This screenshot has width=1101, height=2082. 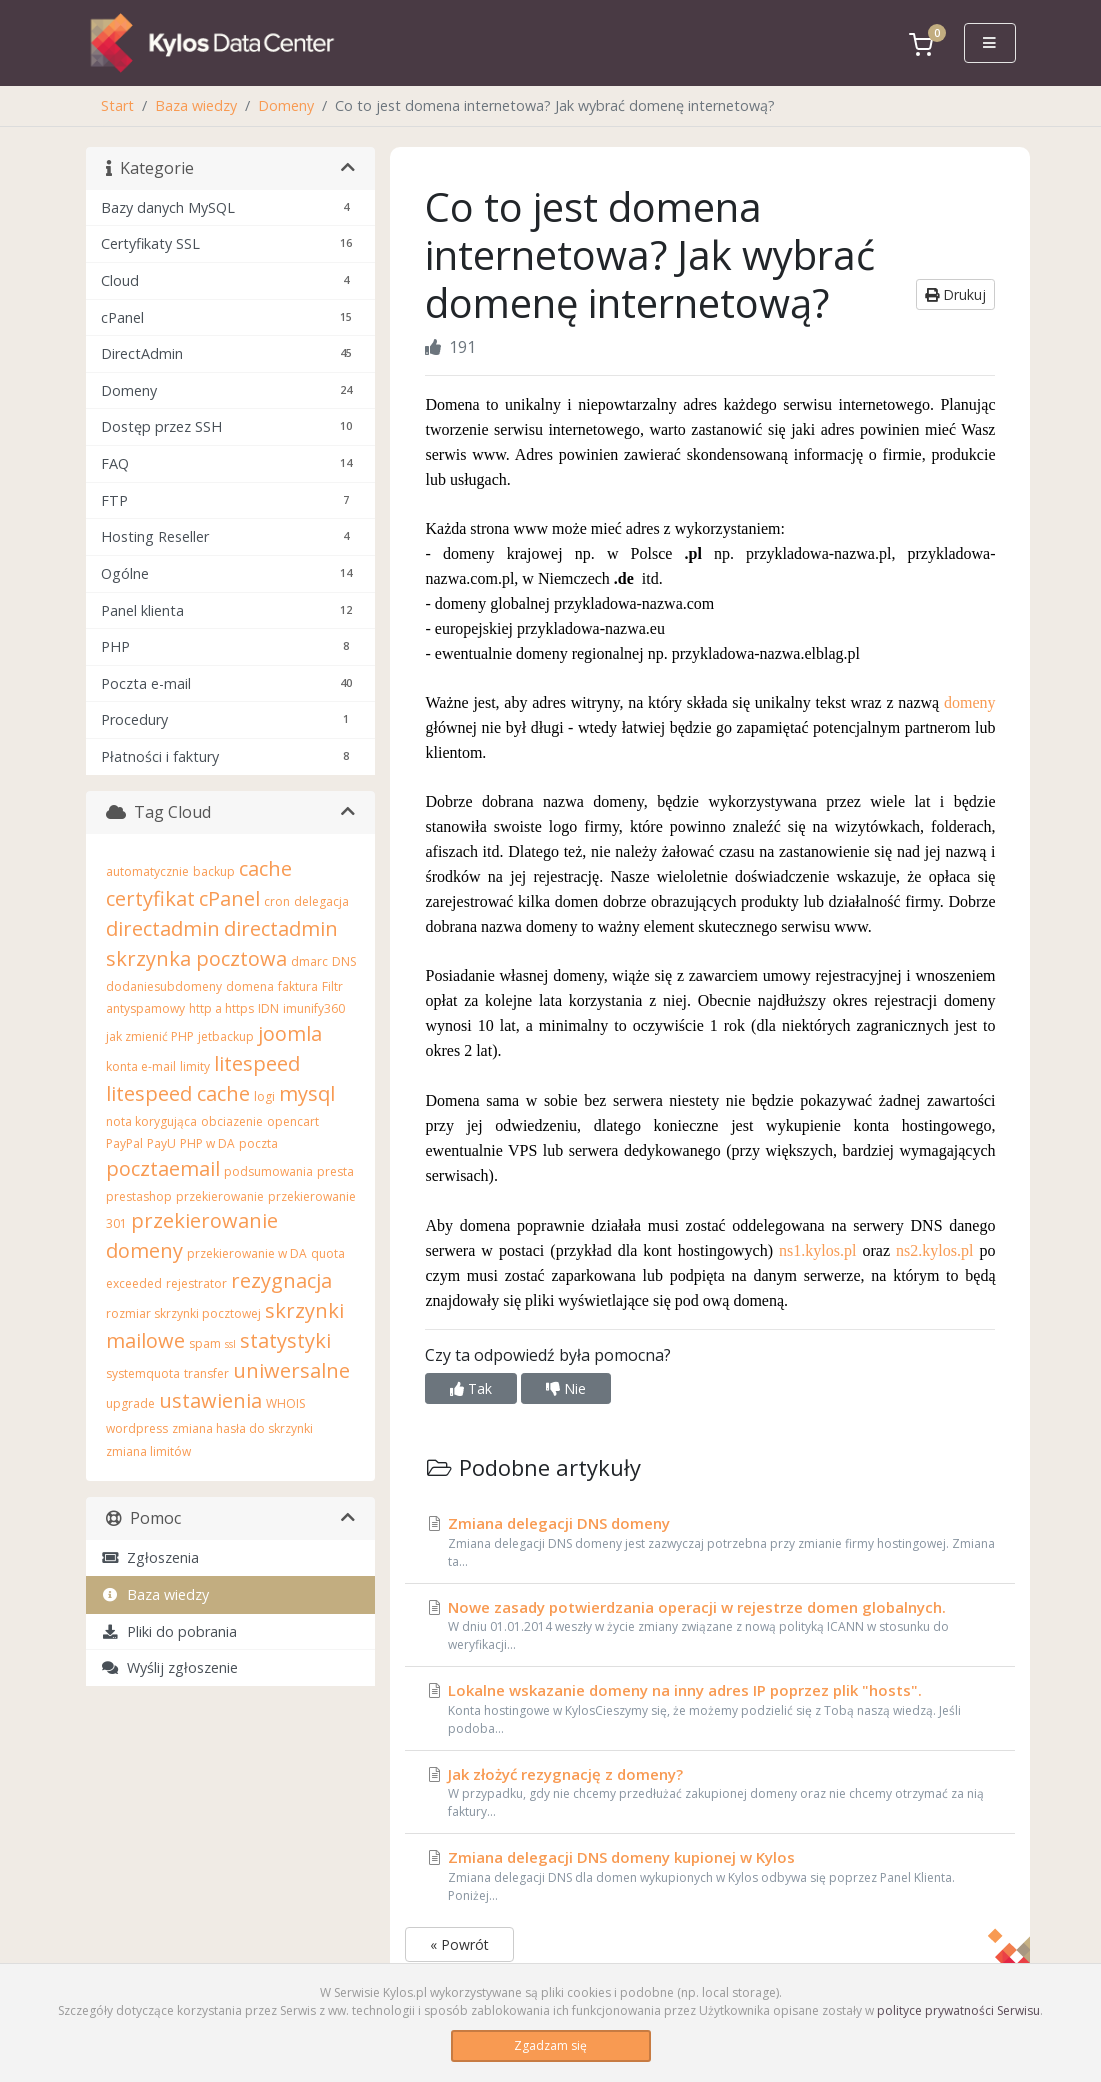 What do you see at coordinates (205, 1343) in the screenshot?
I see `spam` at bounding box center [205, 1343].